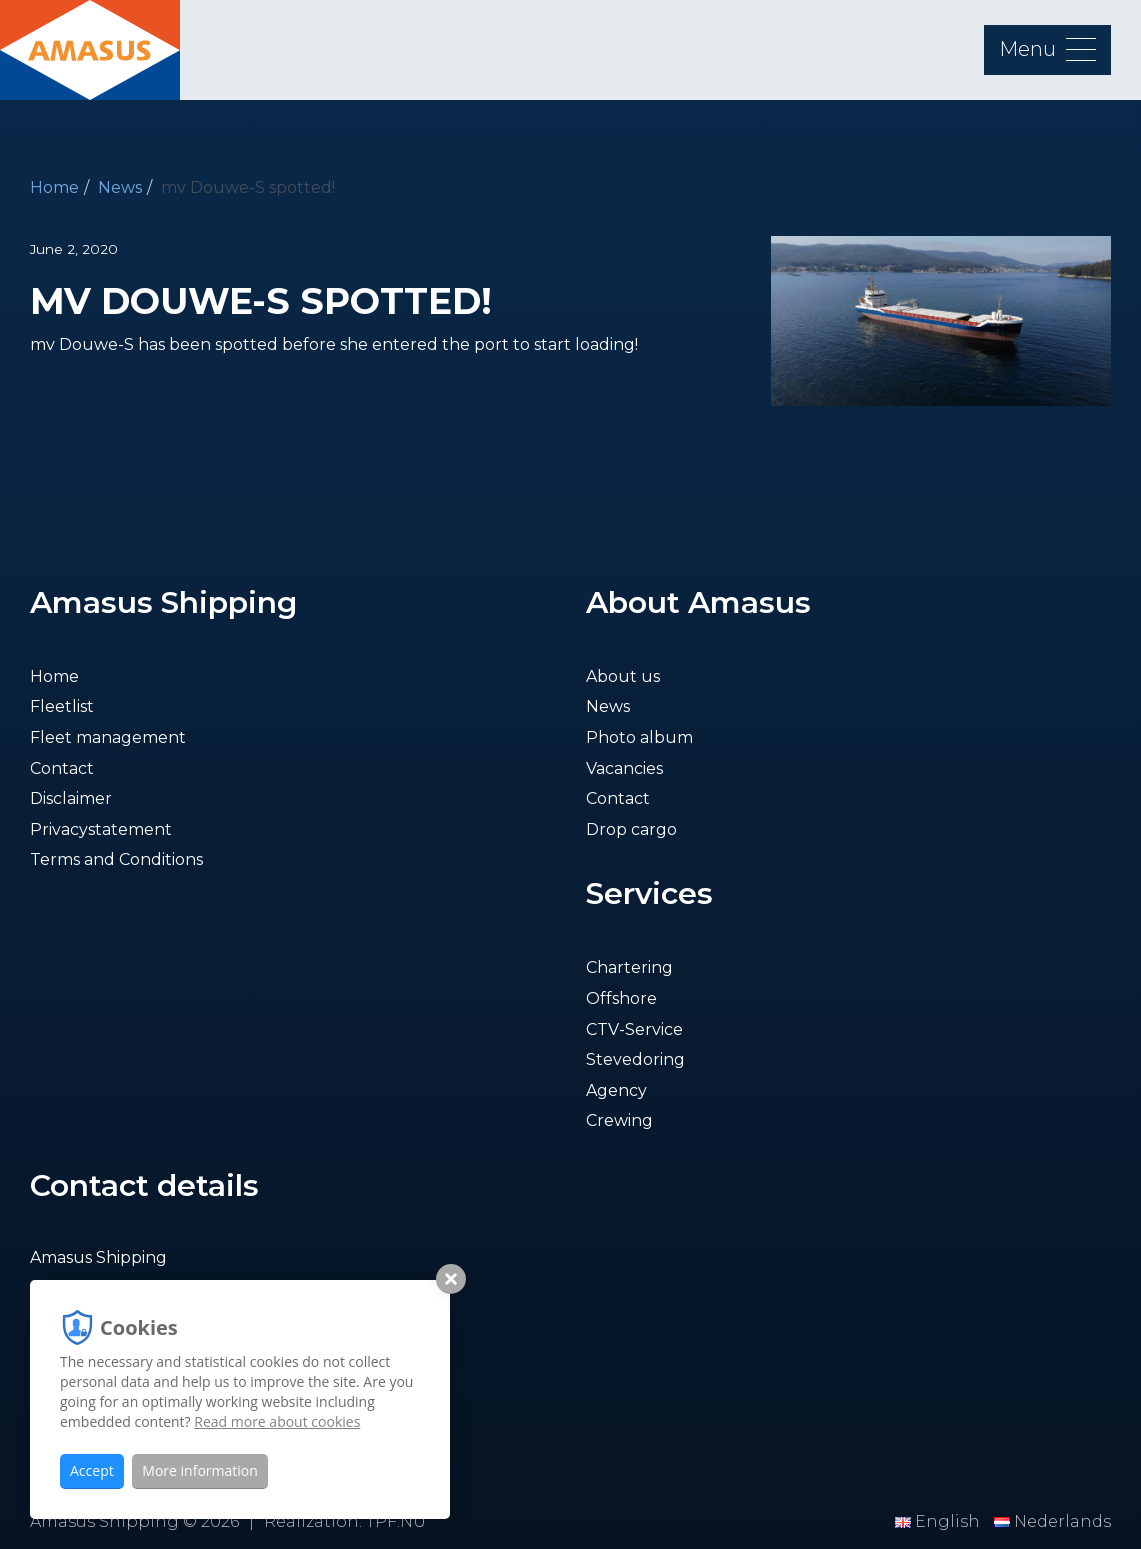 The height and width of the screenshot is (1549, 1141). Describe the element at coordinates (199, 1470) in the screenshot. I see `More information` at that location.